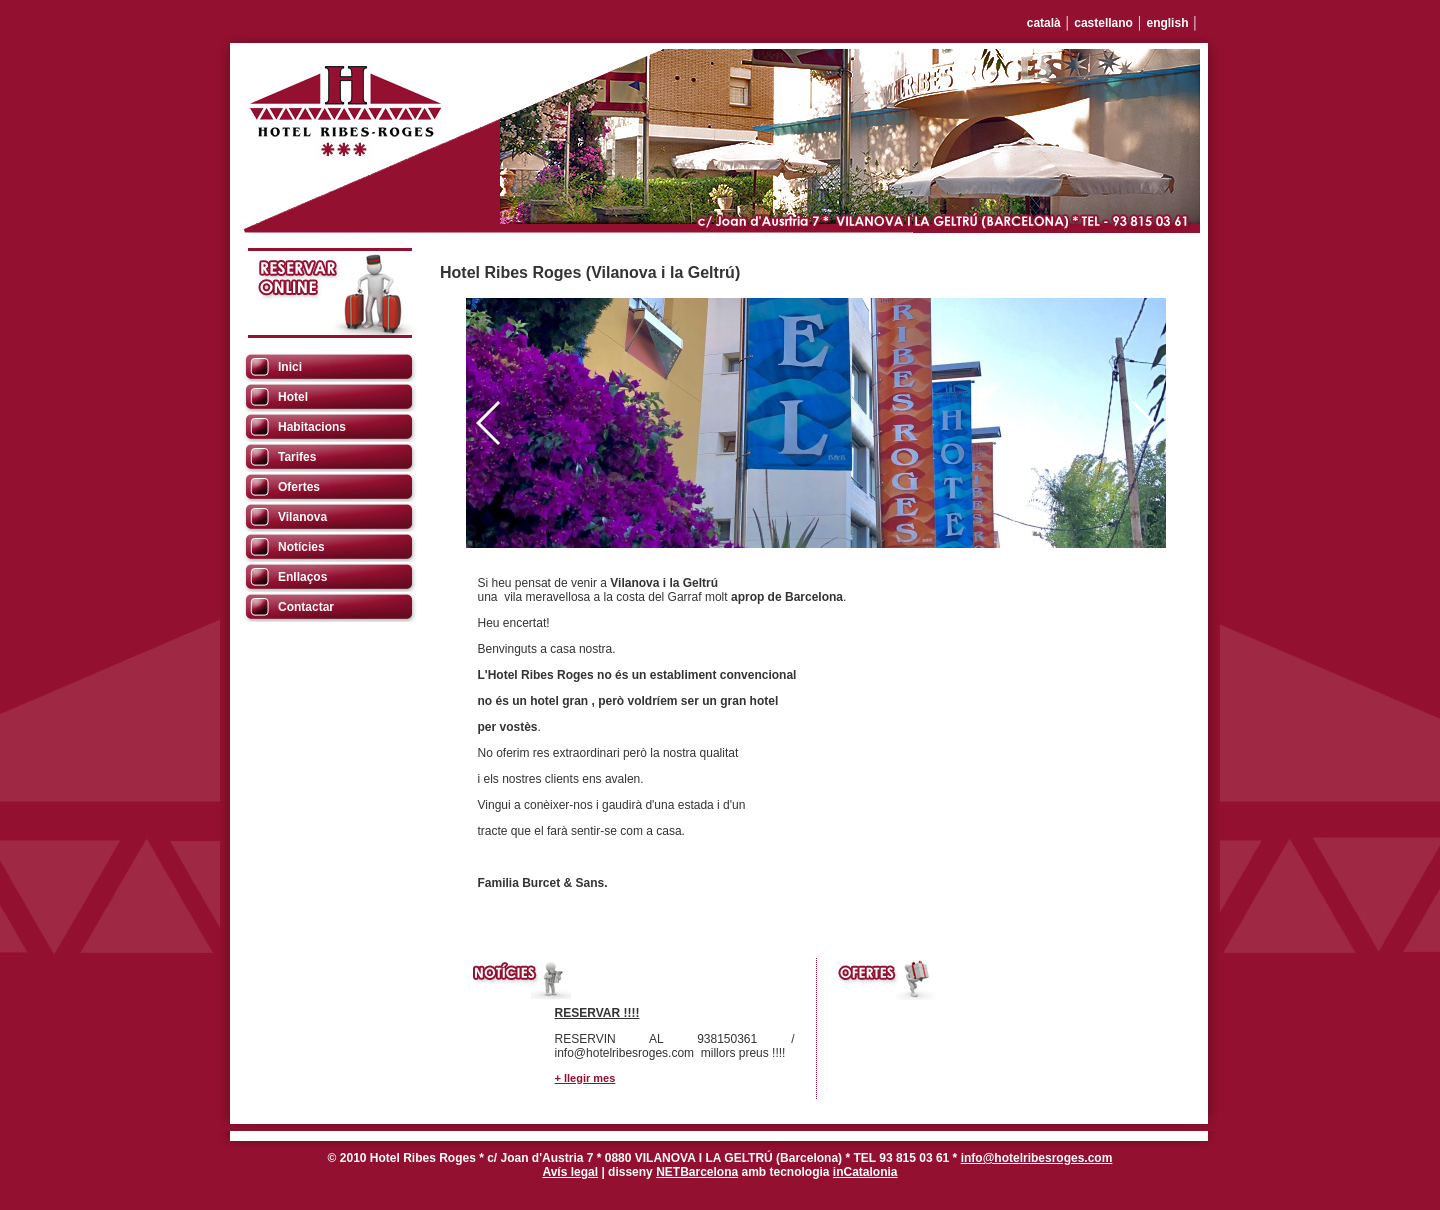 This screenshot has height=1210, width=1440. I want to click on [button], so click(1142, 423).